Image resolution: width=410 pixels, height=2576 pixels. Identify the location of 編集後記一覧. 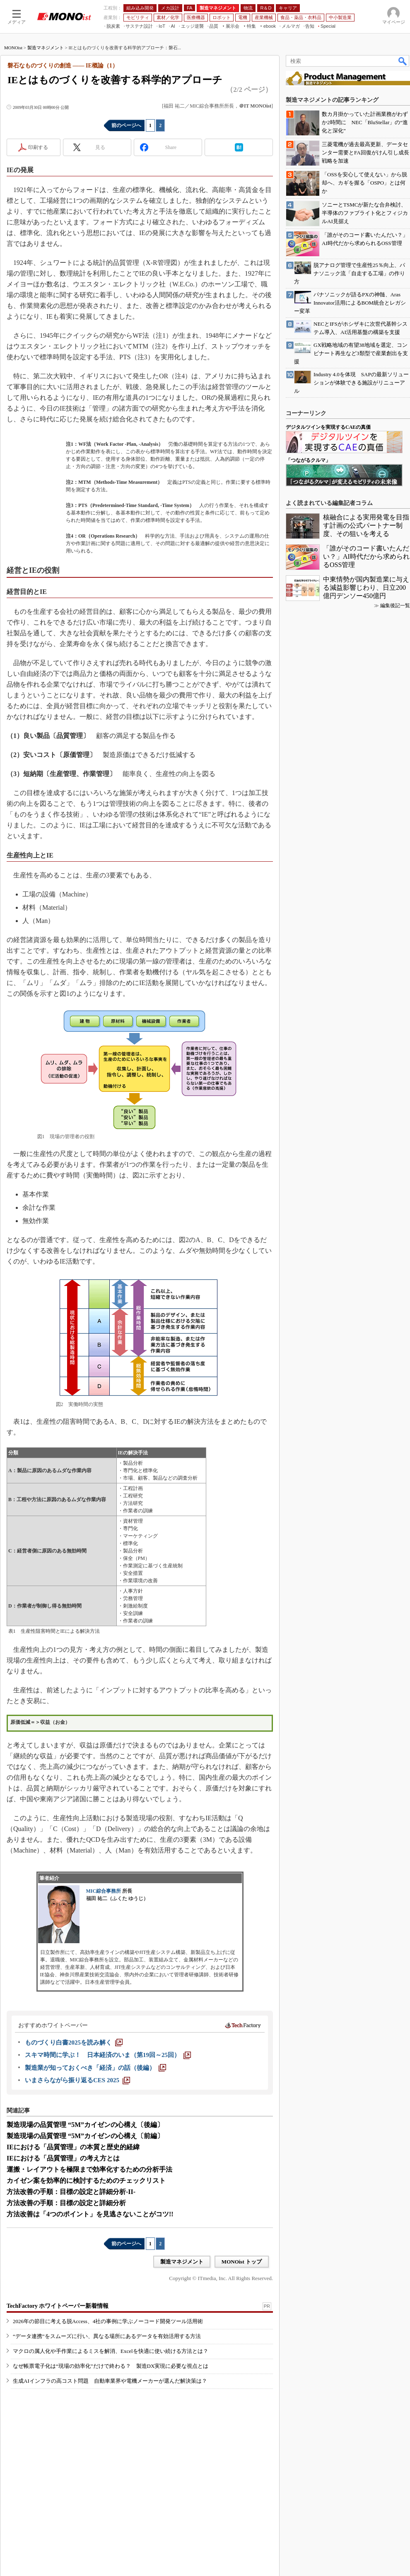
(395, 605).